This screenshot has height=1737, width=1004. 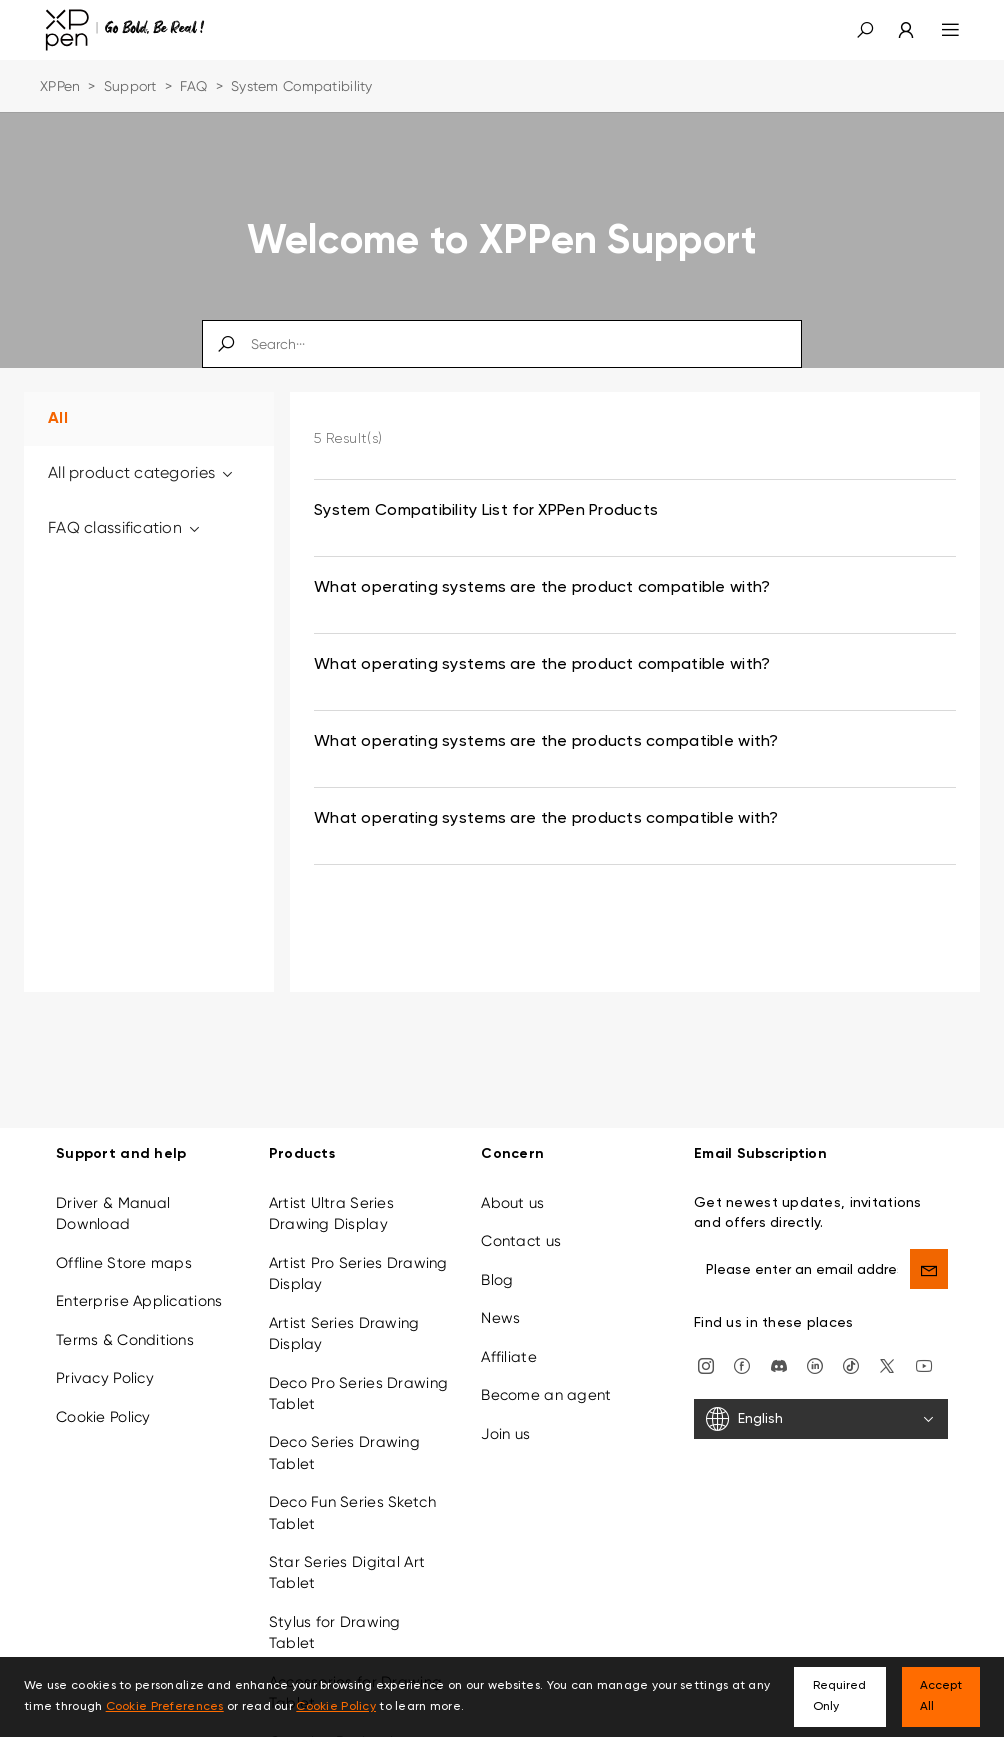 What do you see at coordinates (546, 742) in the screenshot?
I see `What operating systems are the products compatible with? [link]` at bounding box center [546, 742].